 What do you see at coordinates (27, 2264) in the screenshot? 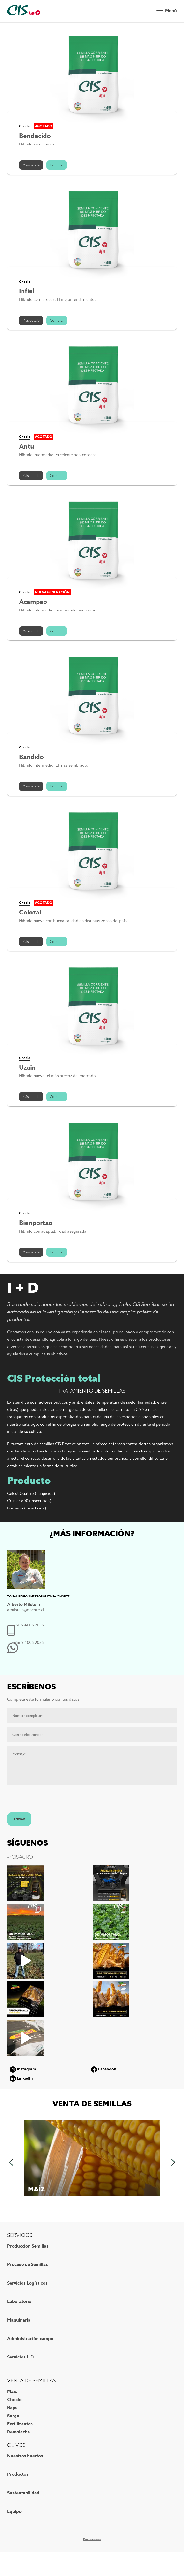
I see `Proceso de Semillas` at bounding box center [27, 2264].